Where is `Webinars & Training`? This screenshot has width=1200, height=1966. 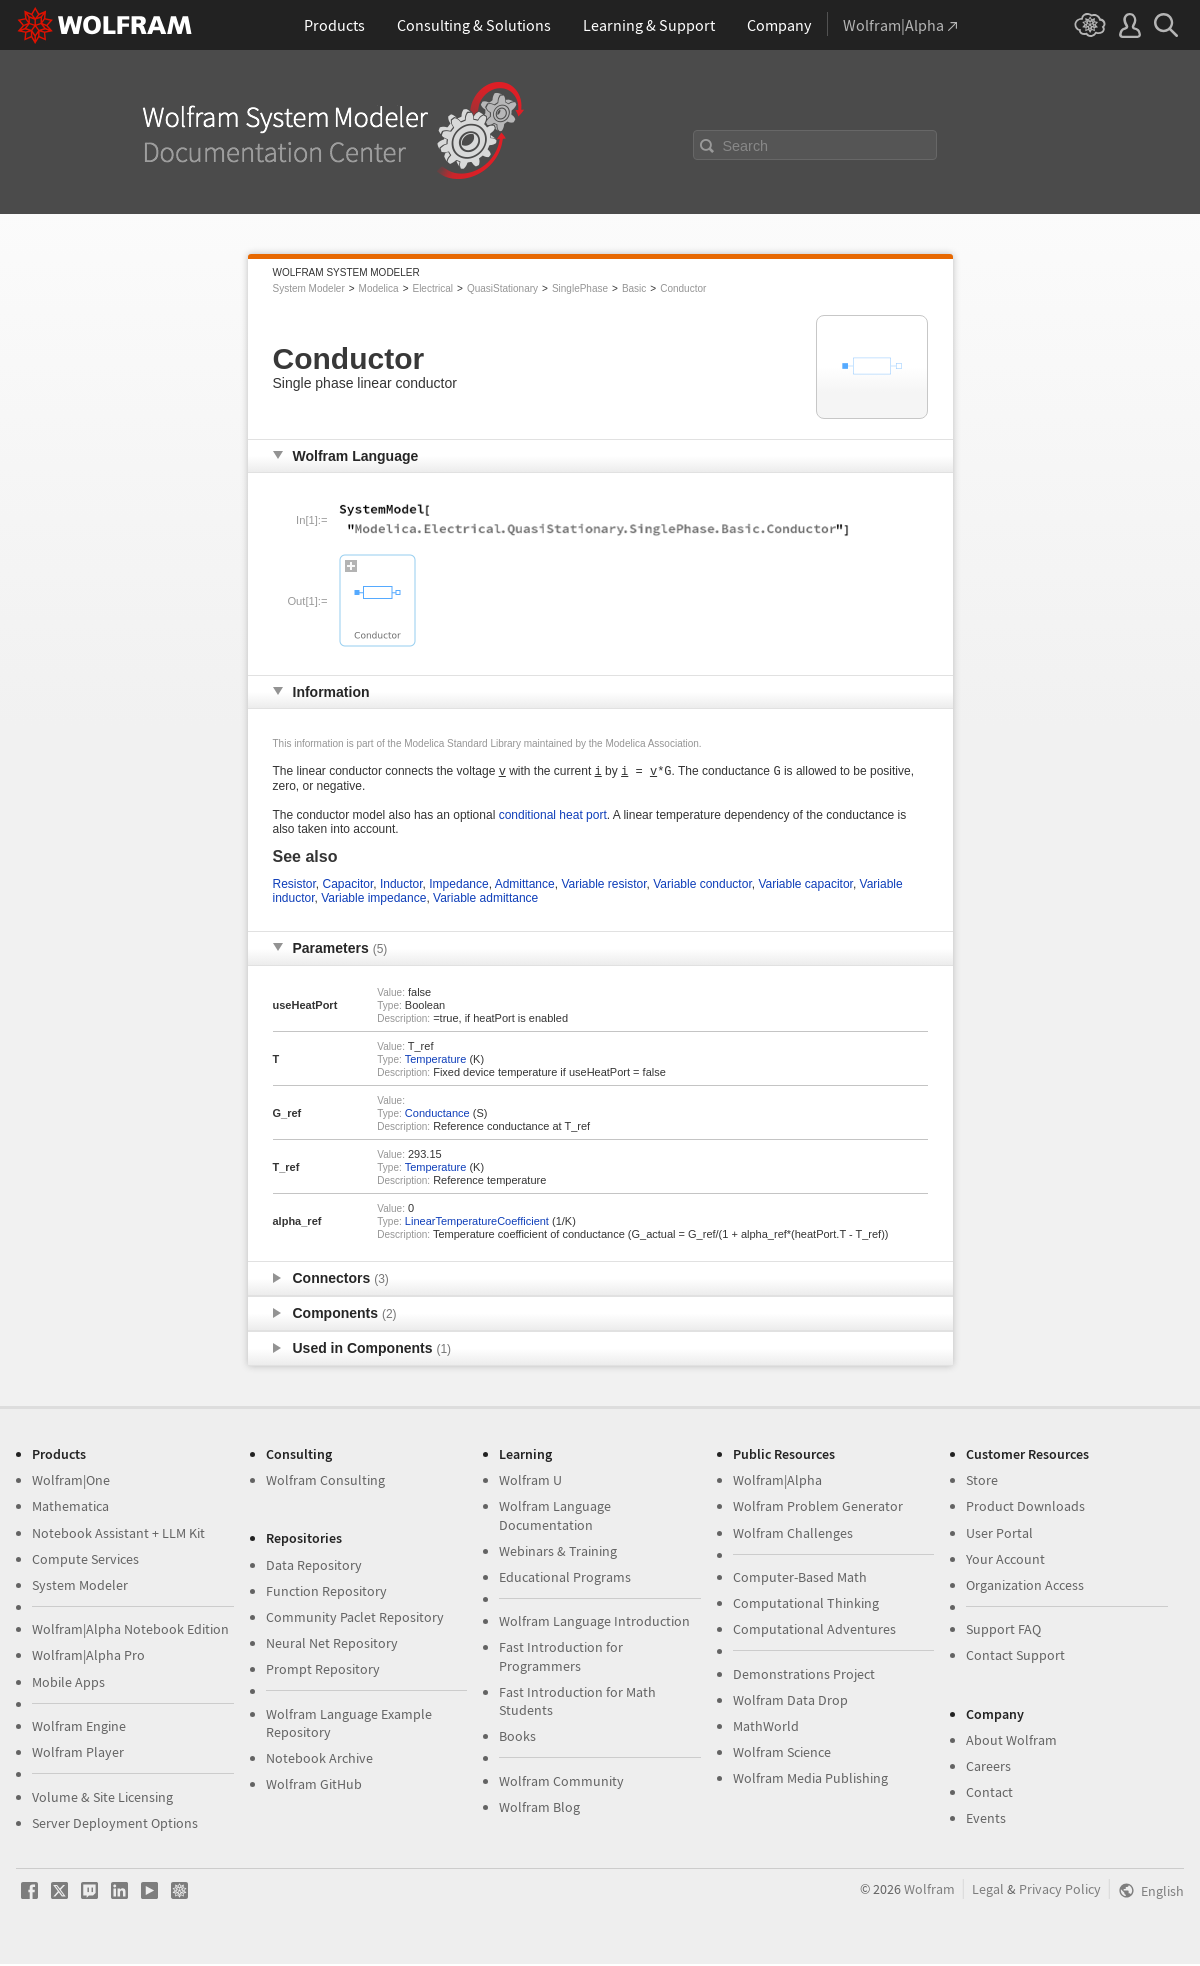 Webinars & Training is located at coordinates (558, 1553).